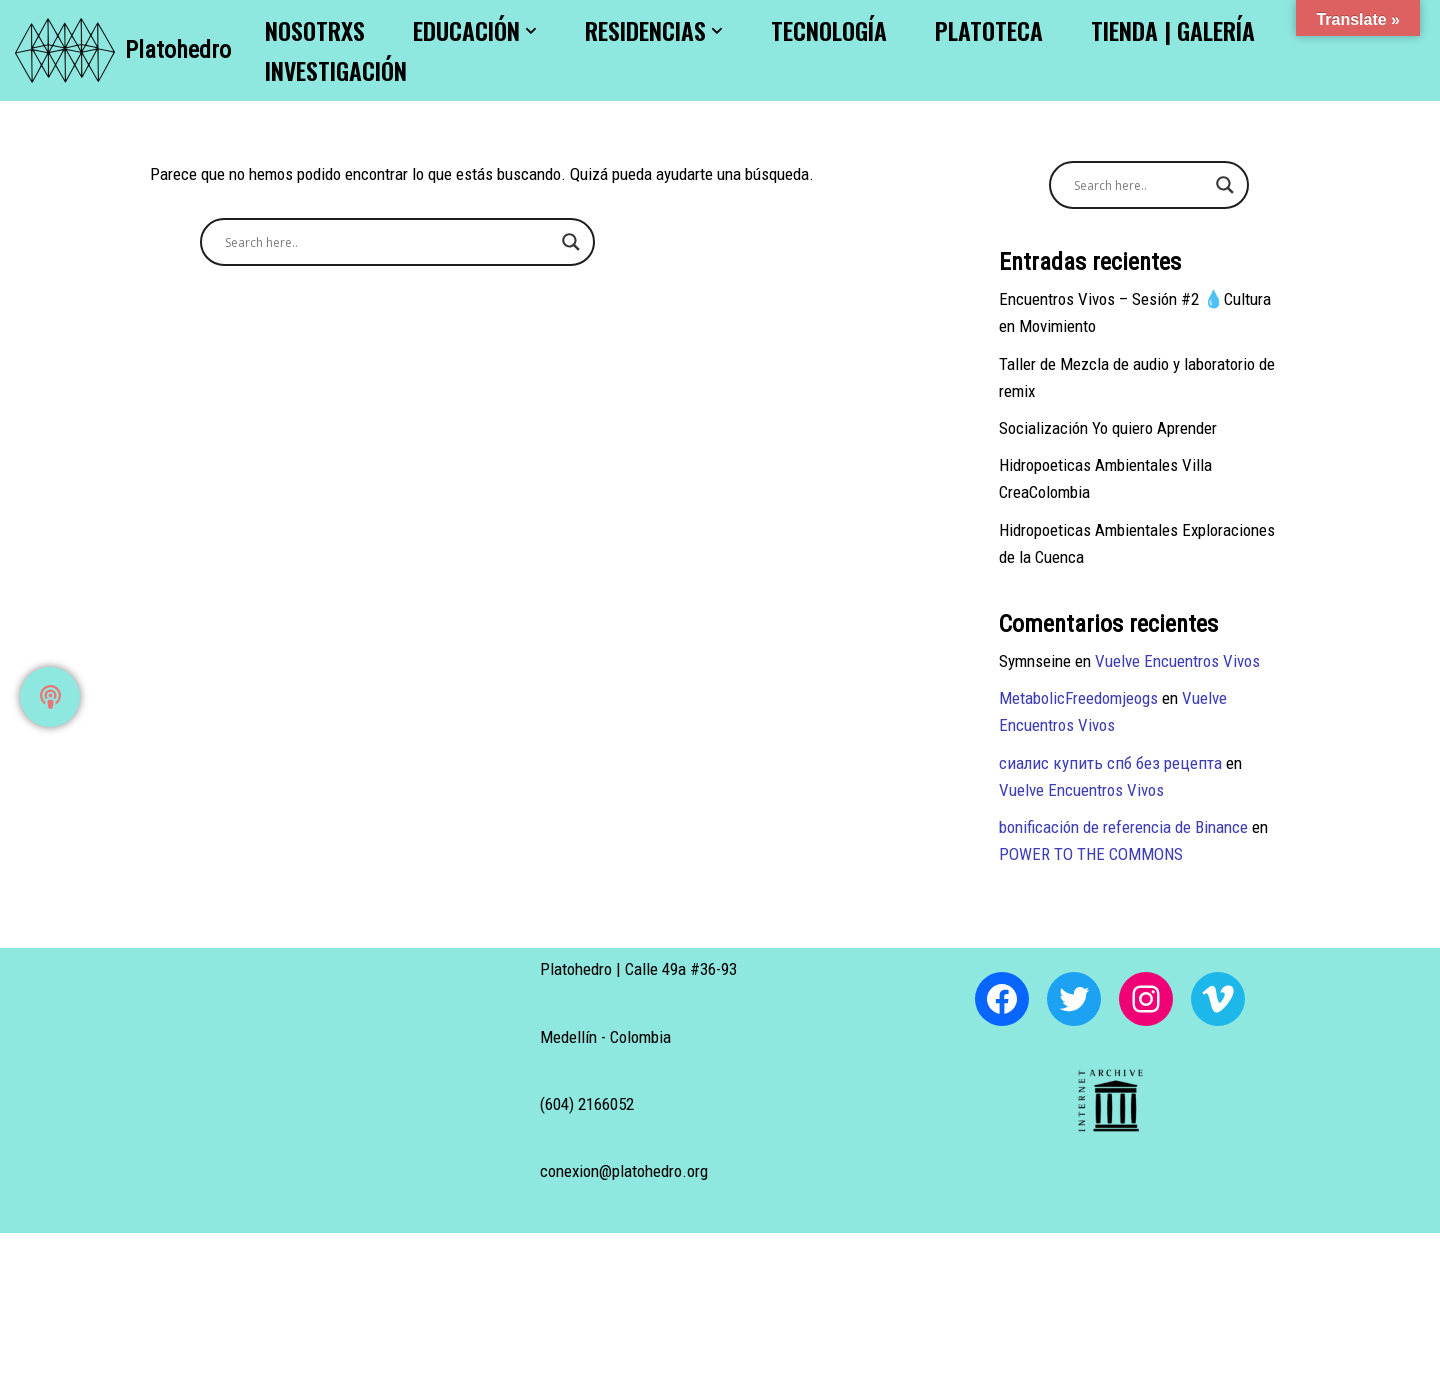 The height and width of the screenshot is (1393, 1440). Describe the element at coordinates (531, 31) in the screenshot. I see `[button]` at that location.